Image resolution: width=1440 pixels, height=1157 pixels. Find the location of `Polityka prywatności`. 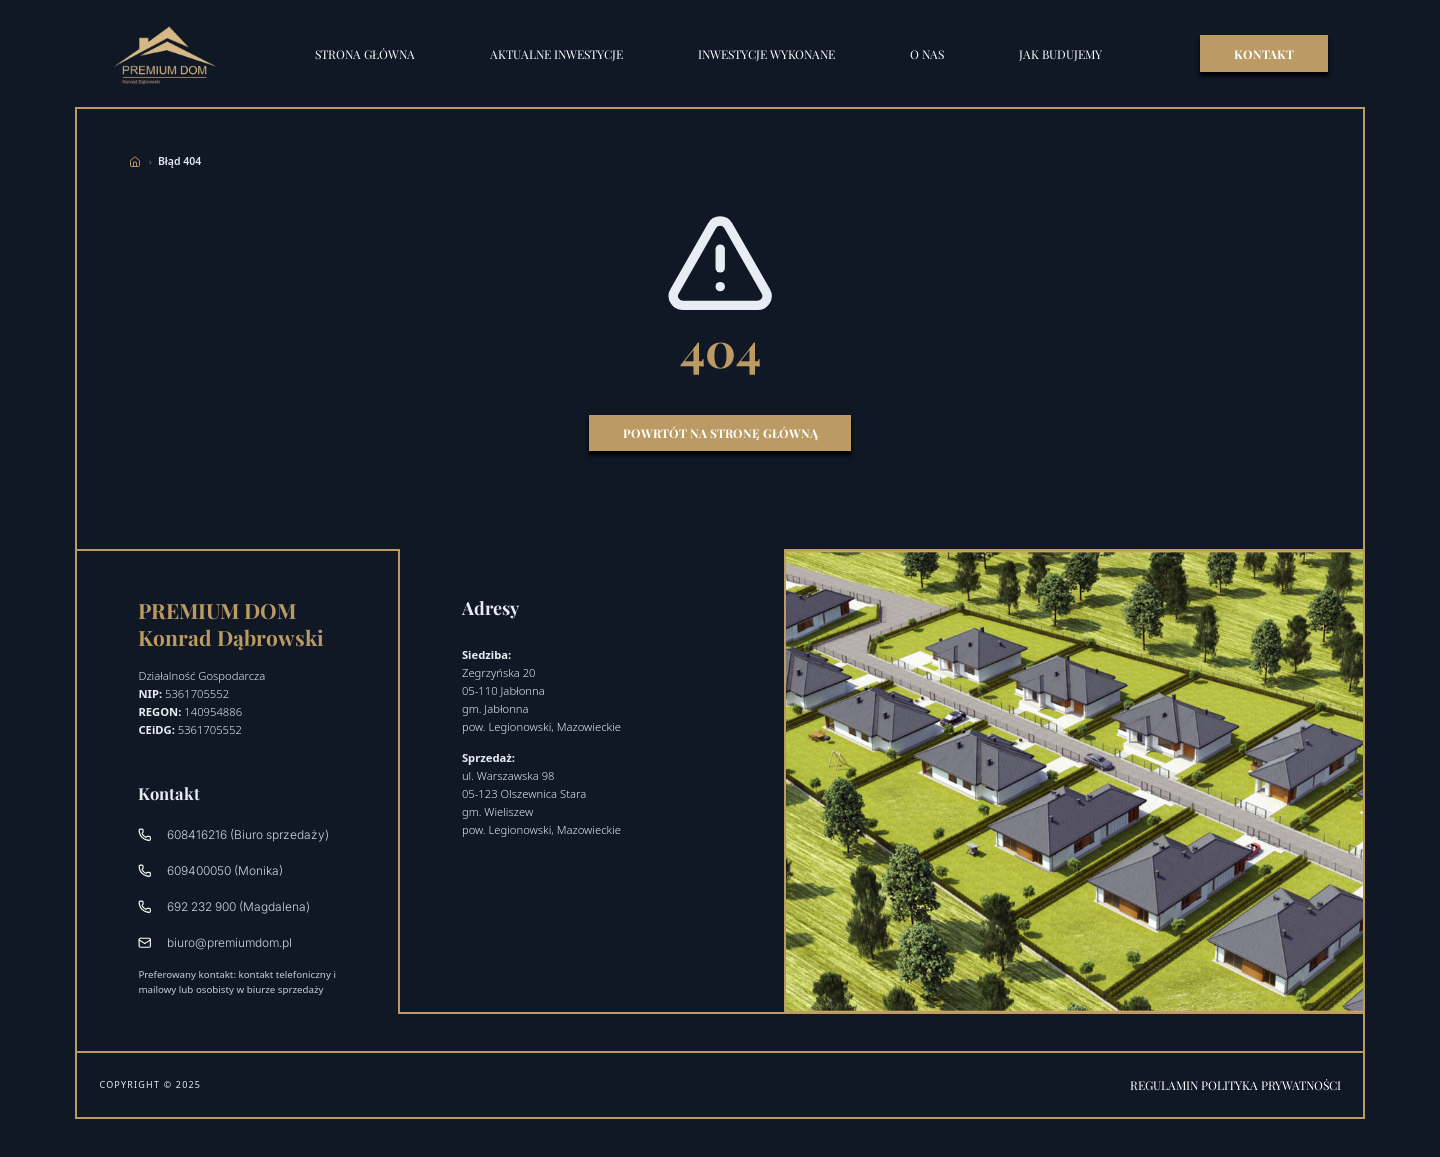

Polityka prywatności is located at coordinates (1271, 1085).